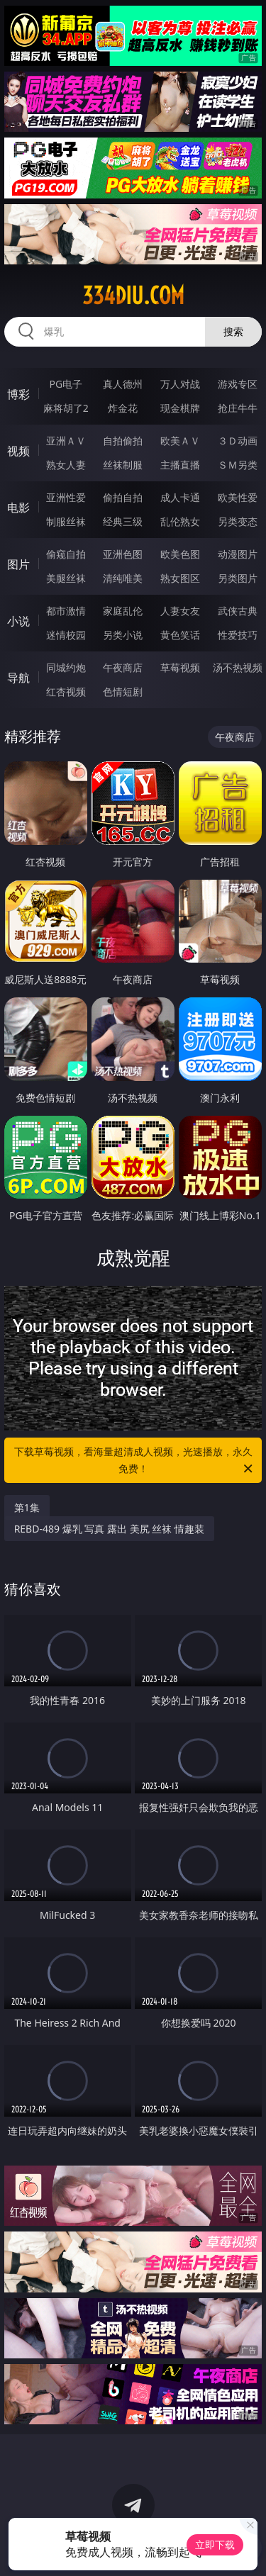 Image resolution: width=266 pixels, height=2576 pixels. I want to click on 欧美色图, so click(180, 554).